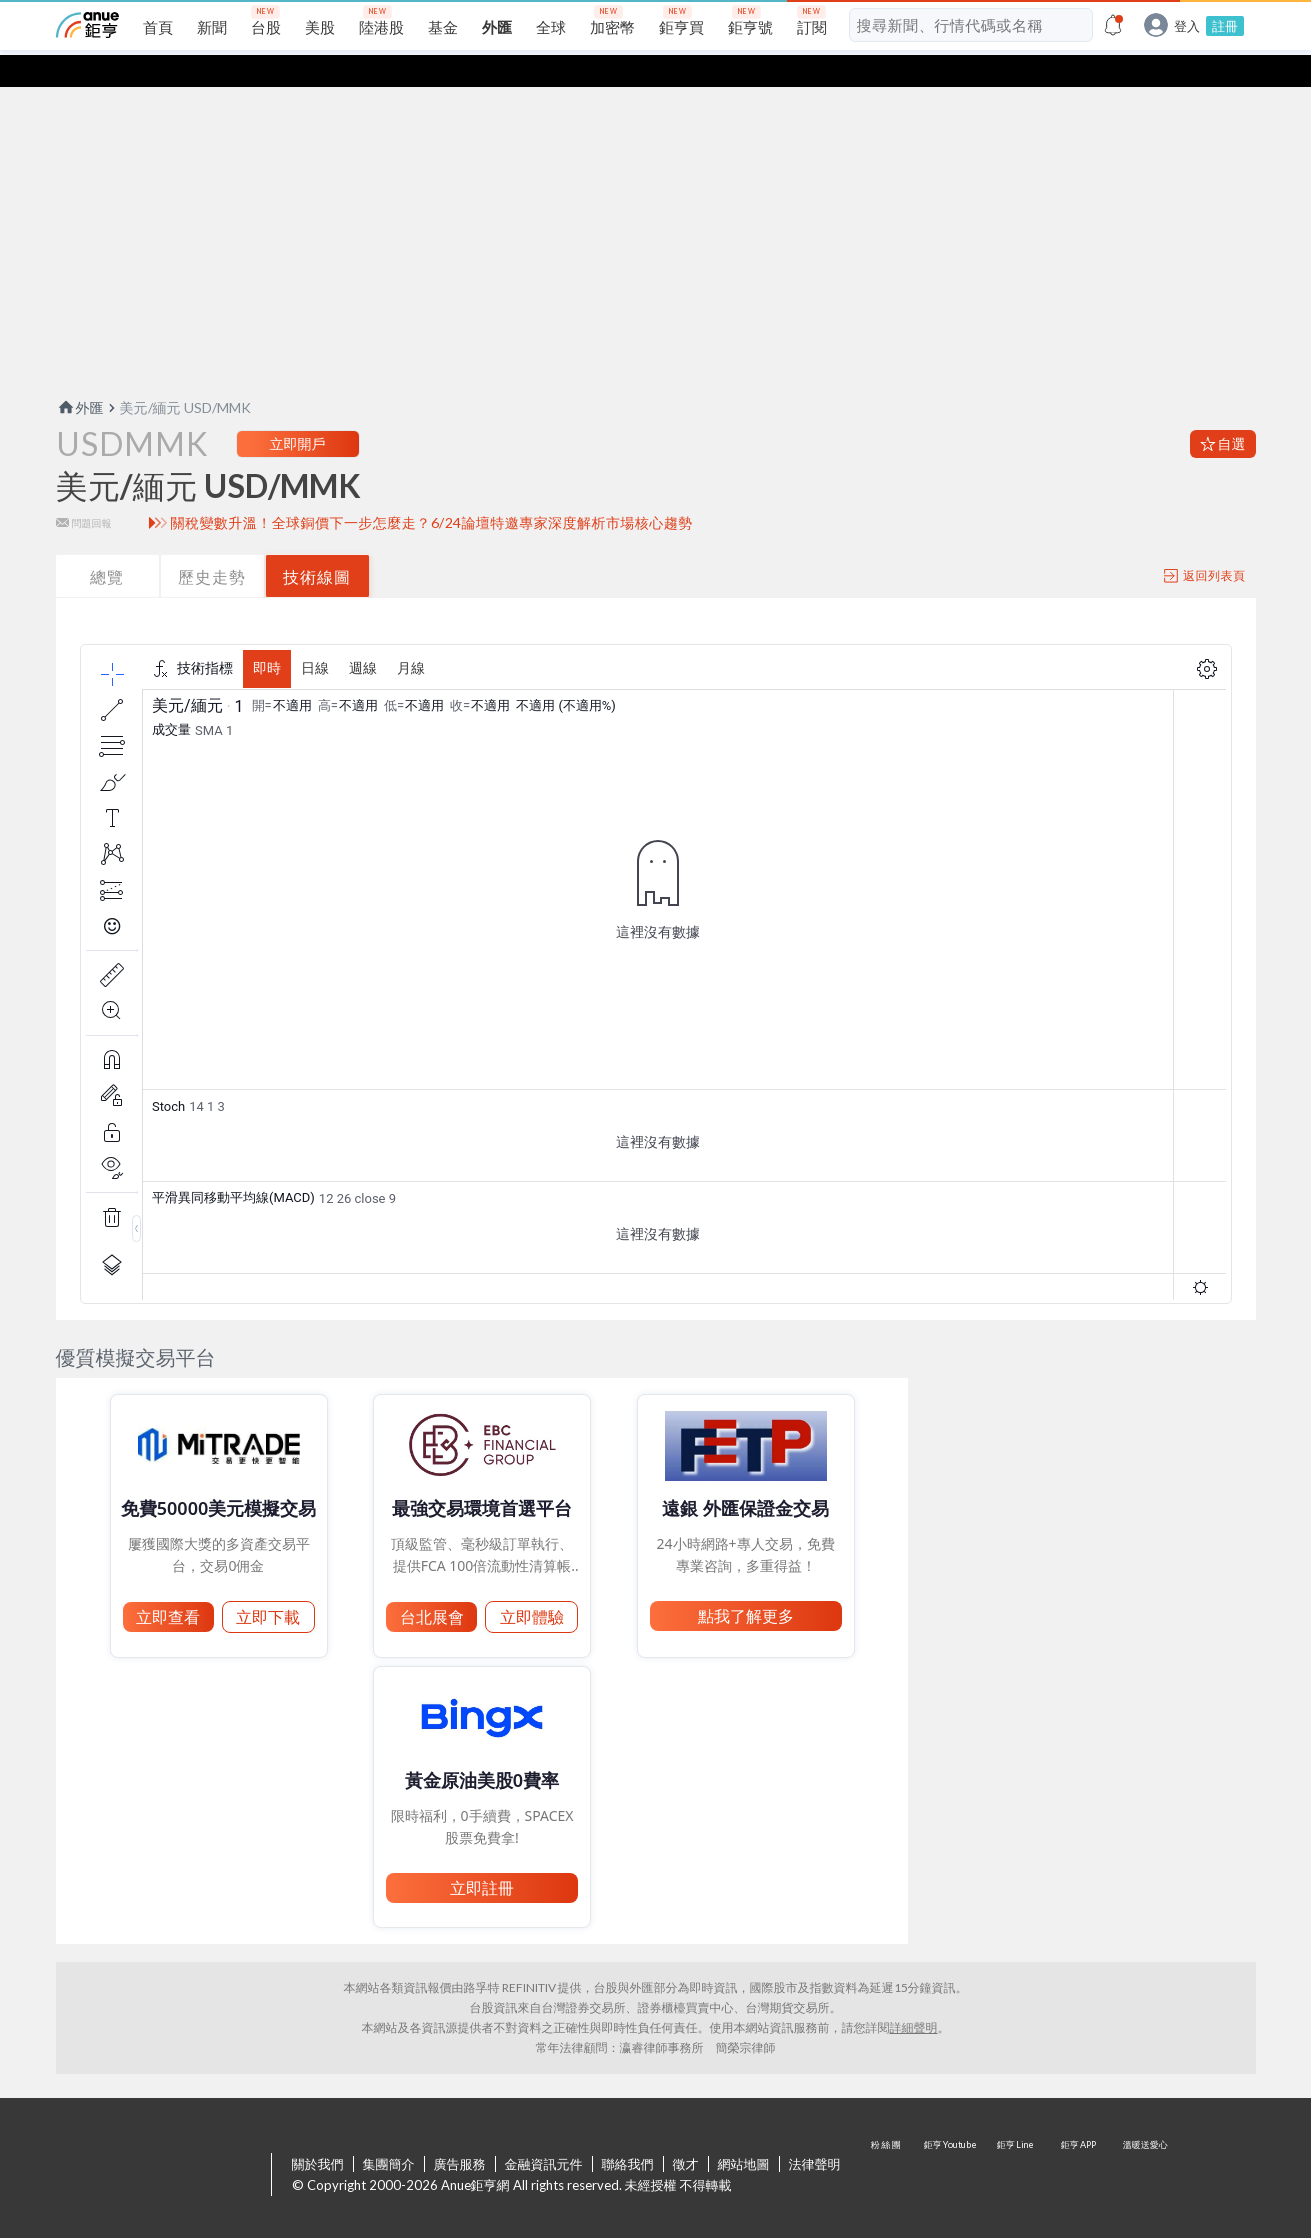 This screenshot has width=1311, height=2238. I want to click on 鉅亨 Line, so click(1016, 2144).